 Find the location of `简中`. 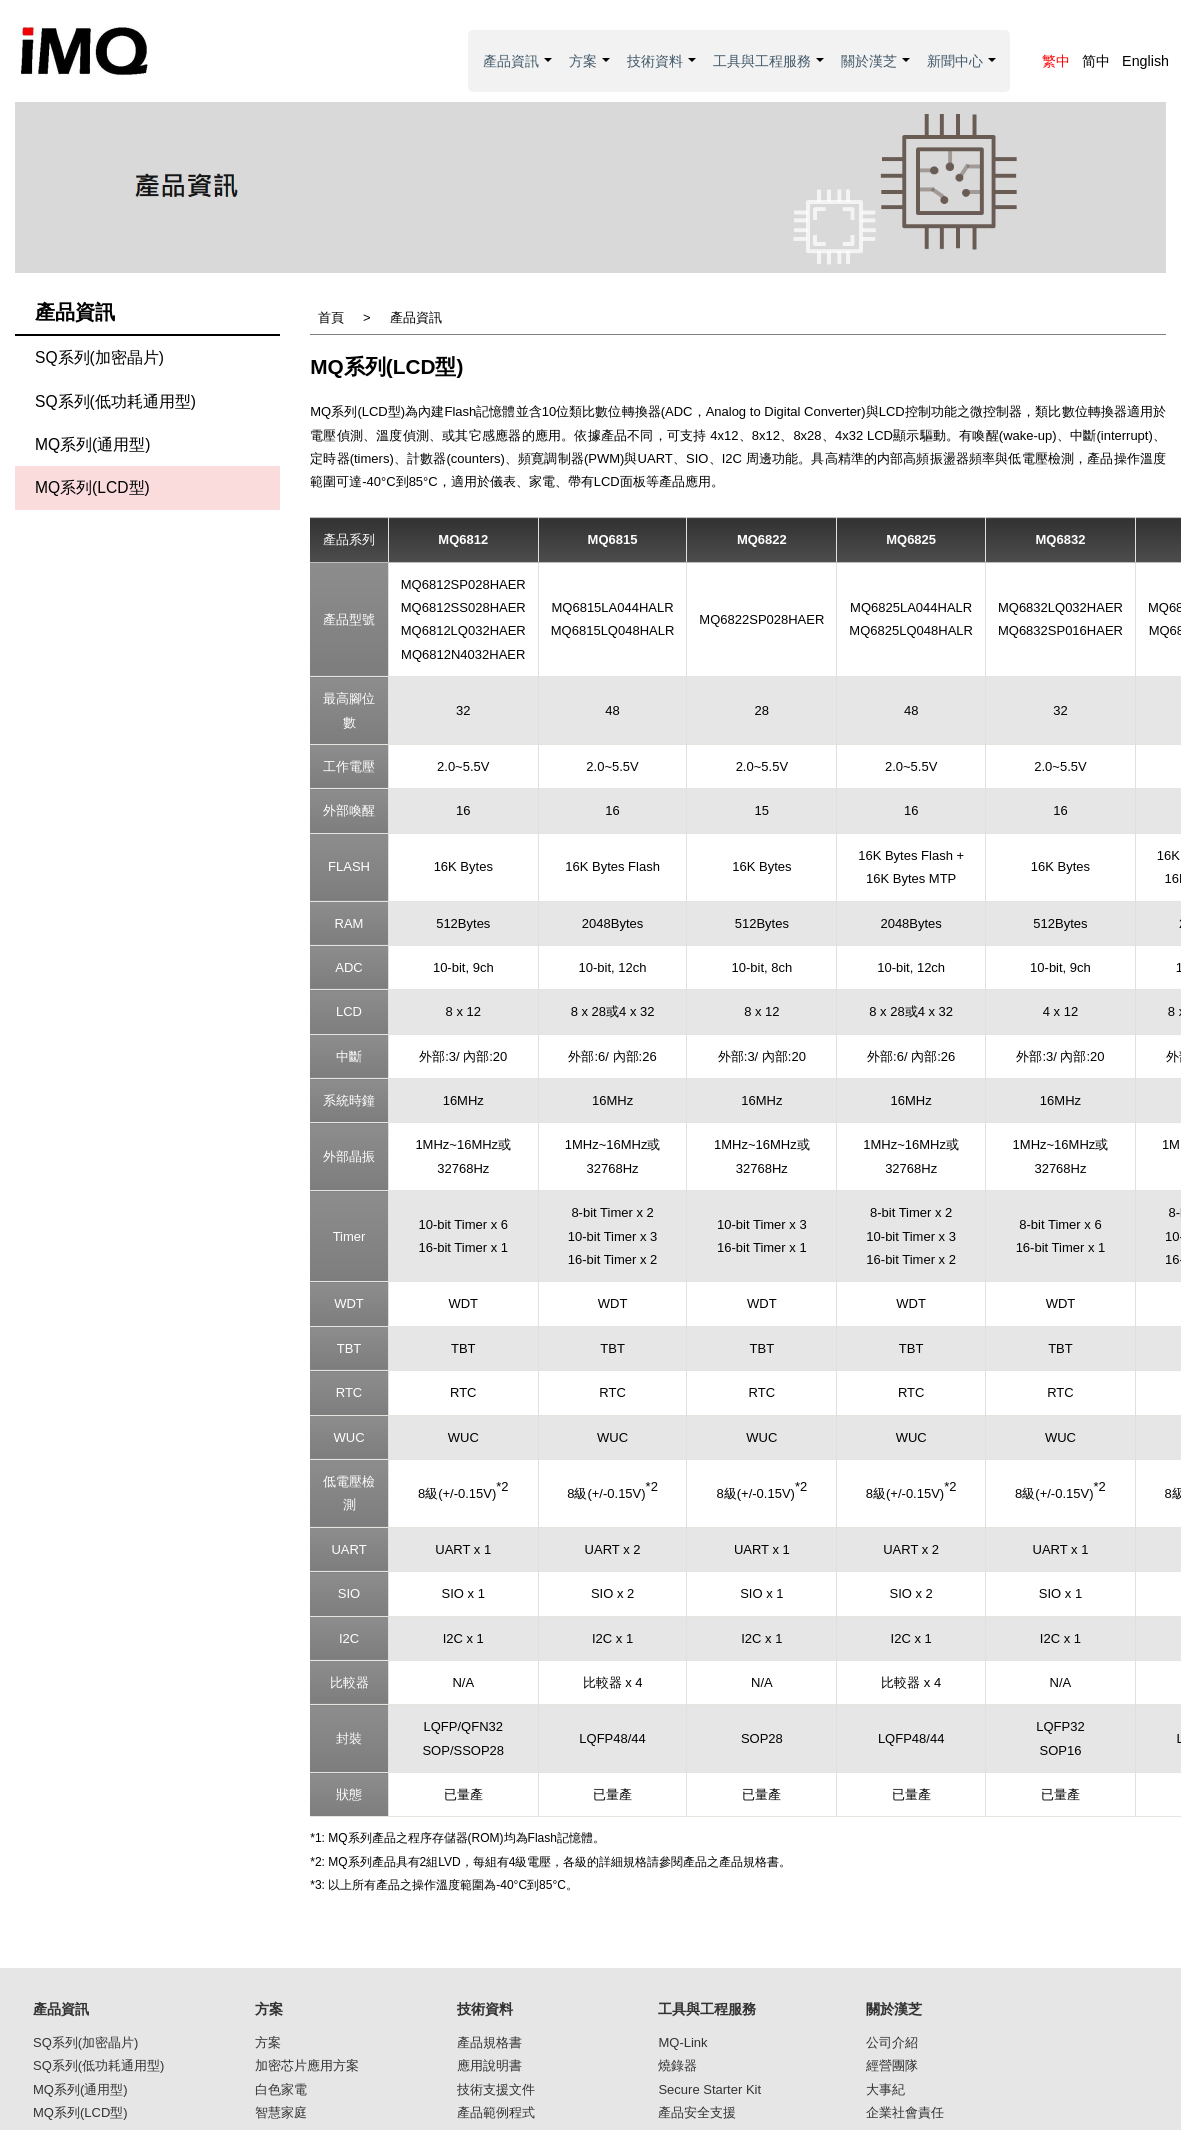

简中 is located at coordinates (1096, 61).